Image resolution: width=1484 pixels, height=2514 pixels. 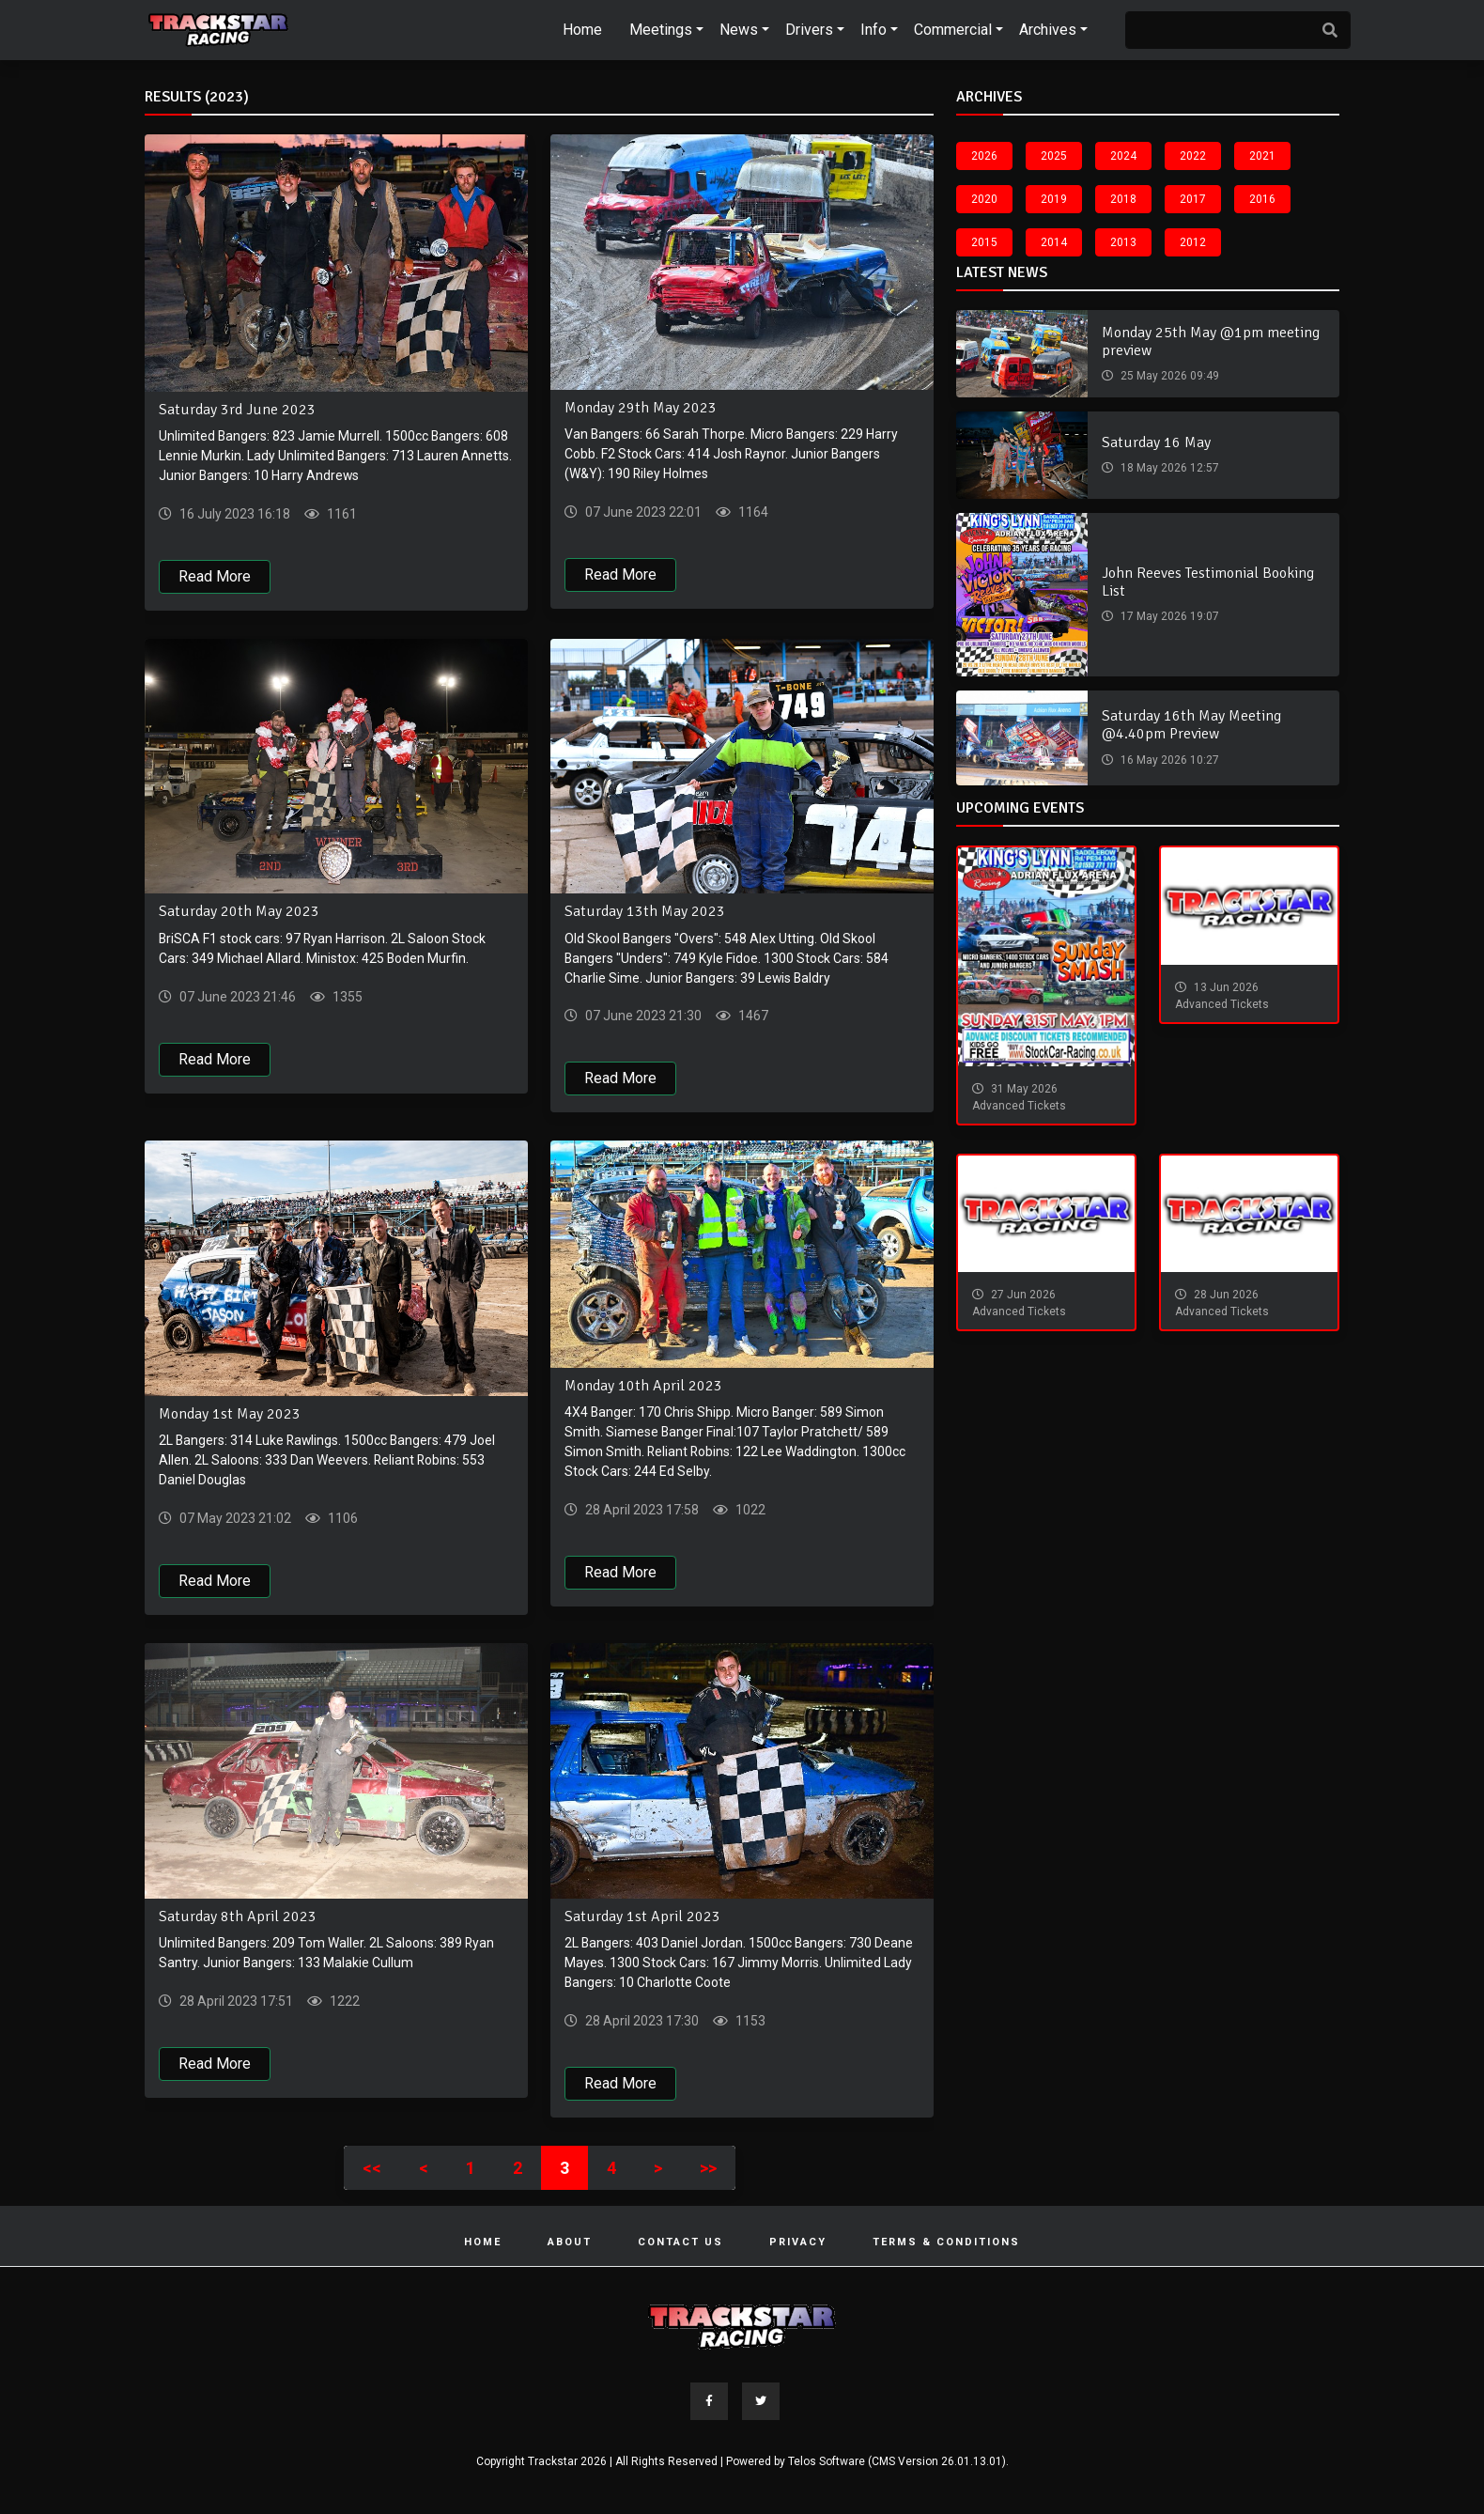 I want to click on 2024, so click(x=1123, y=156).